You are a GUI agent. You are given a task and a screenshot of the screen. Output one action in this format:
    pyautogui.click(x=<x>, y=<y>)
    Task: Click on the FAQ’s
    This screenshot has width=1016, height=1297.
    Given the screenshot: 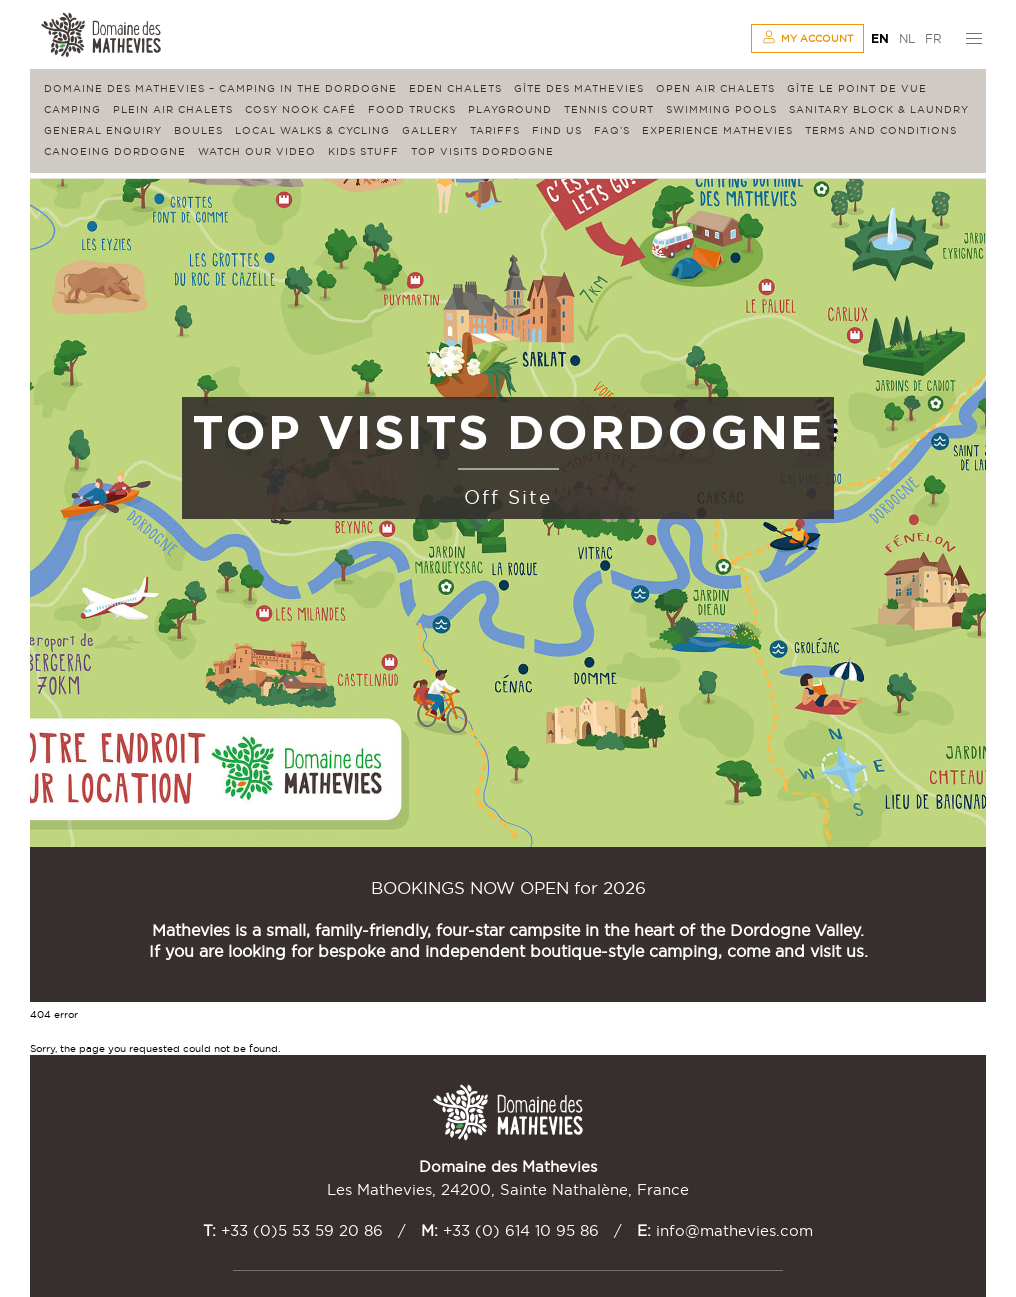 What is the action you would take?
    pyautogui.click(x=612, y=130)
    